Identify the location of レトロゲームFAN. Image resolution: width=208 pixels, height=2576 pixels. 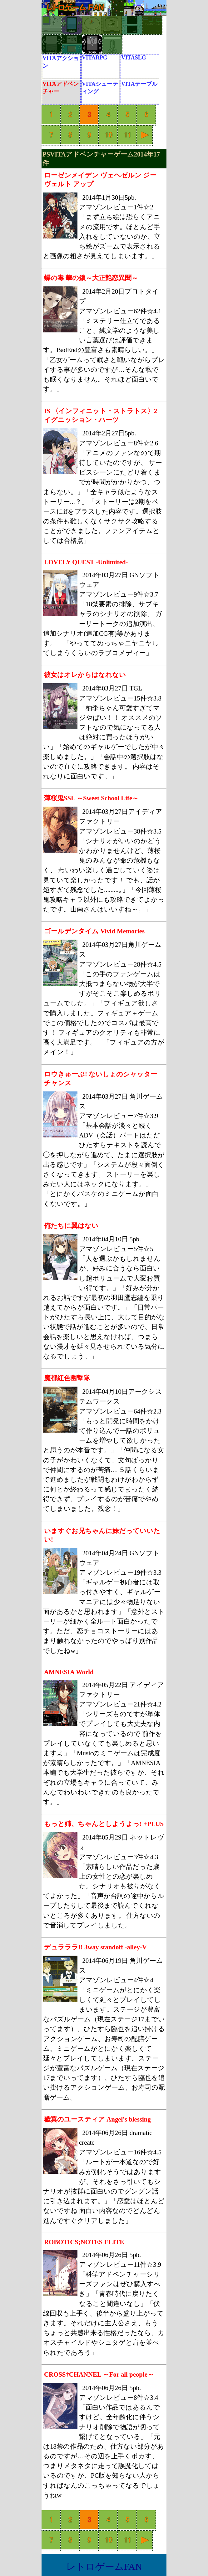
(104, 2566).